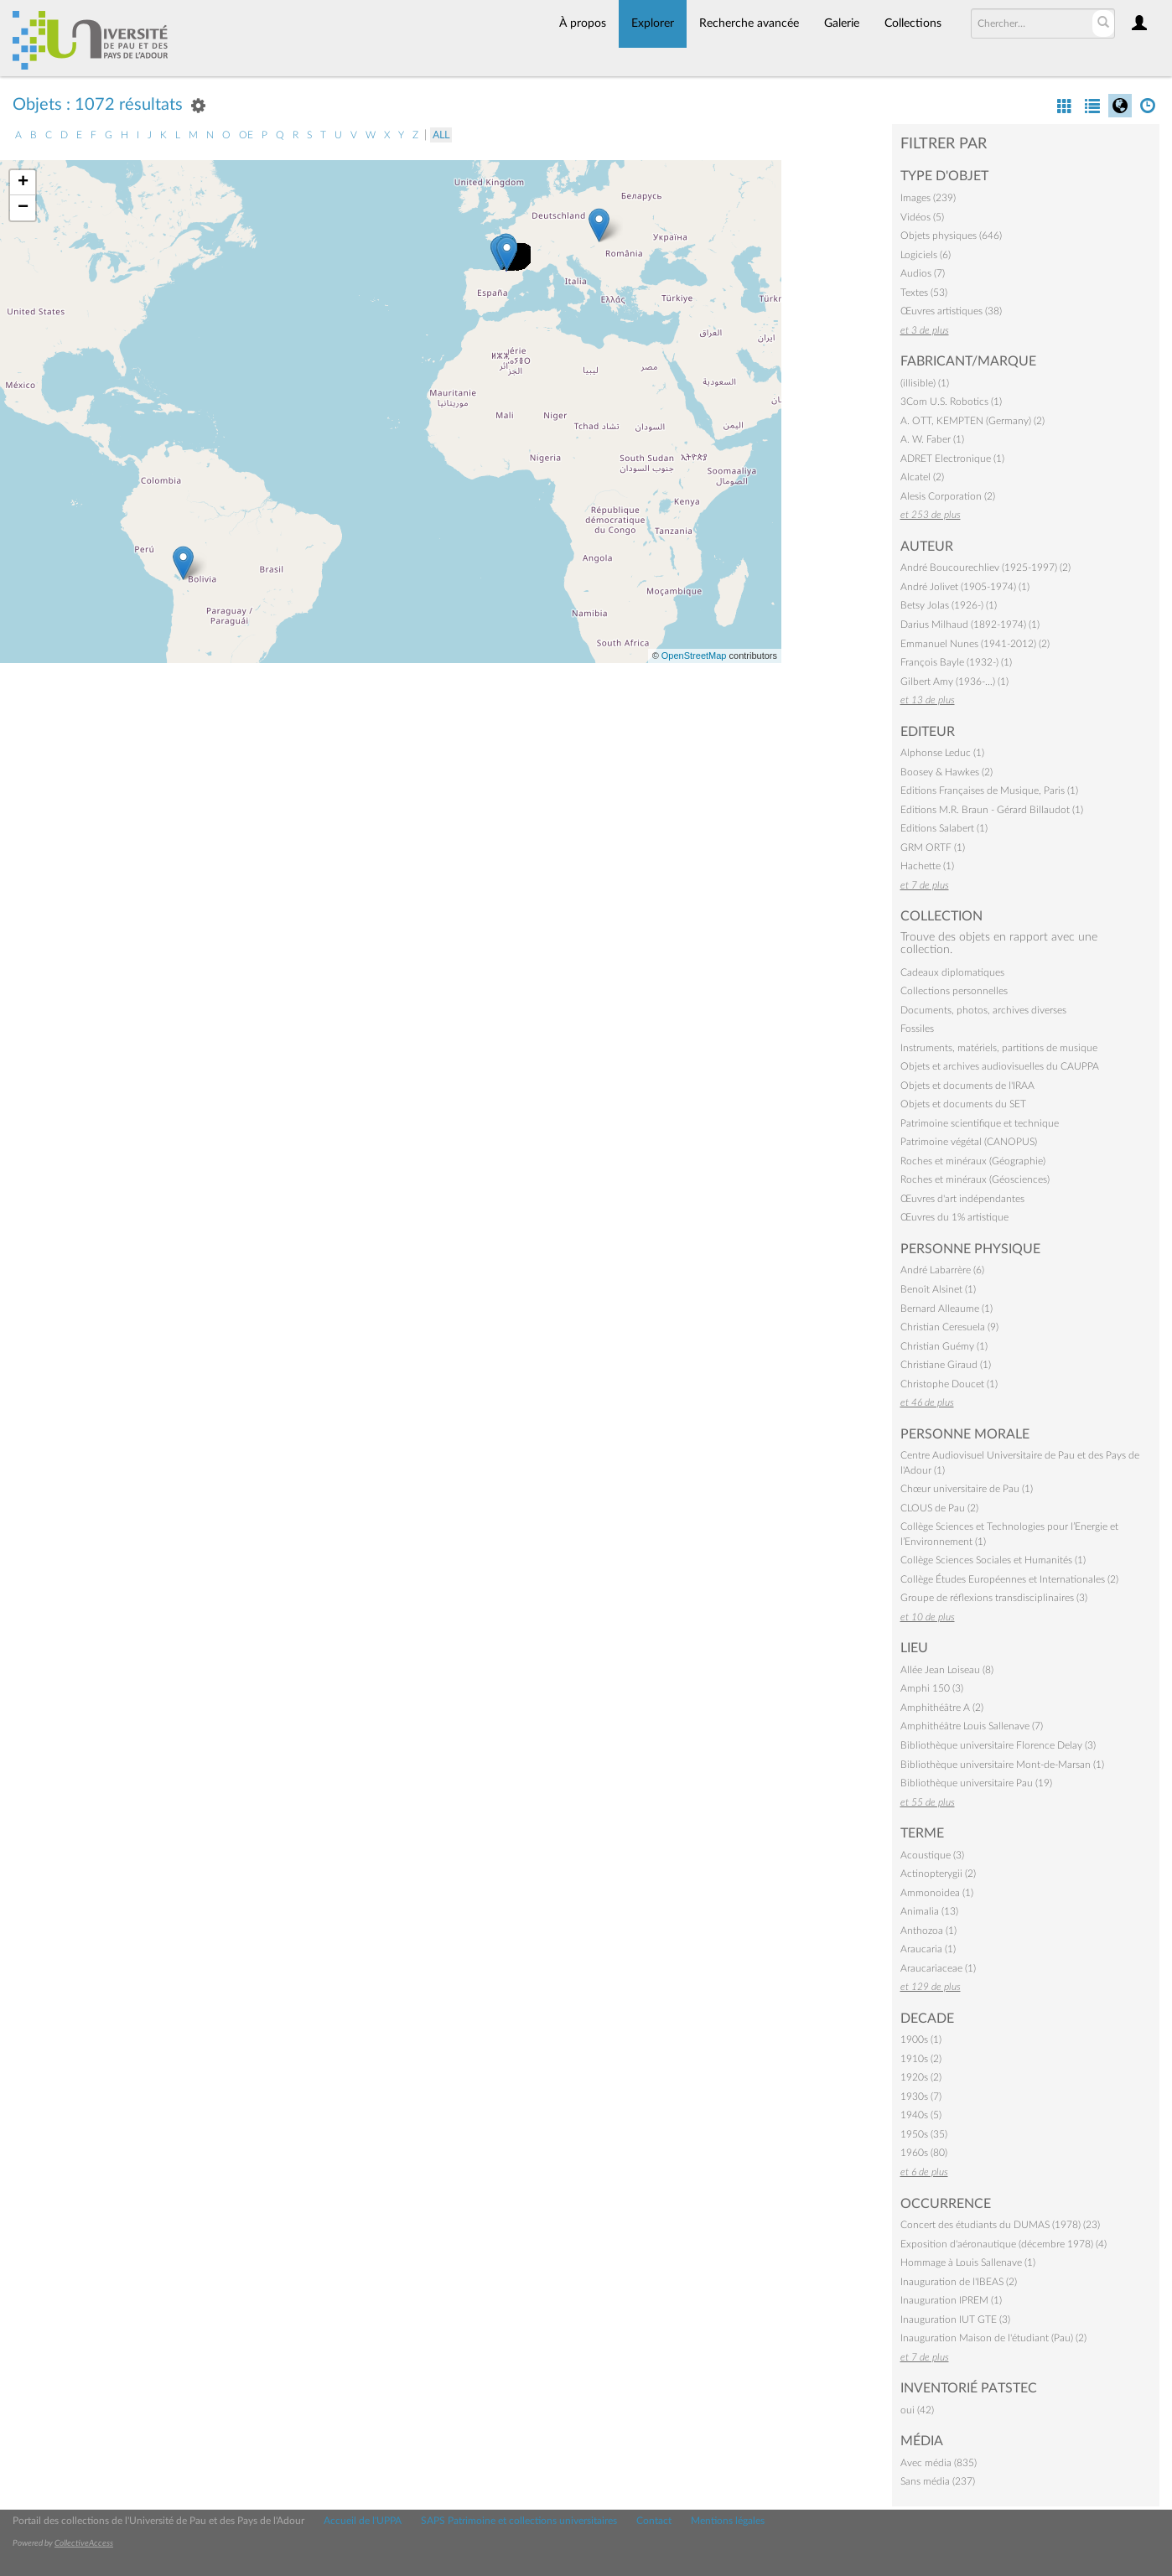  Describe the element at coordinates (932, 1855) in the screenshot. I see `Acoustique (3)` at that location.